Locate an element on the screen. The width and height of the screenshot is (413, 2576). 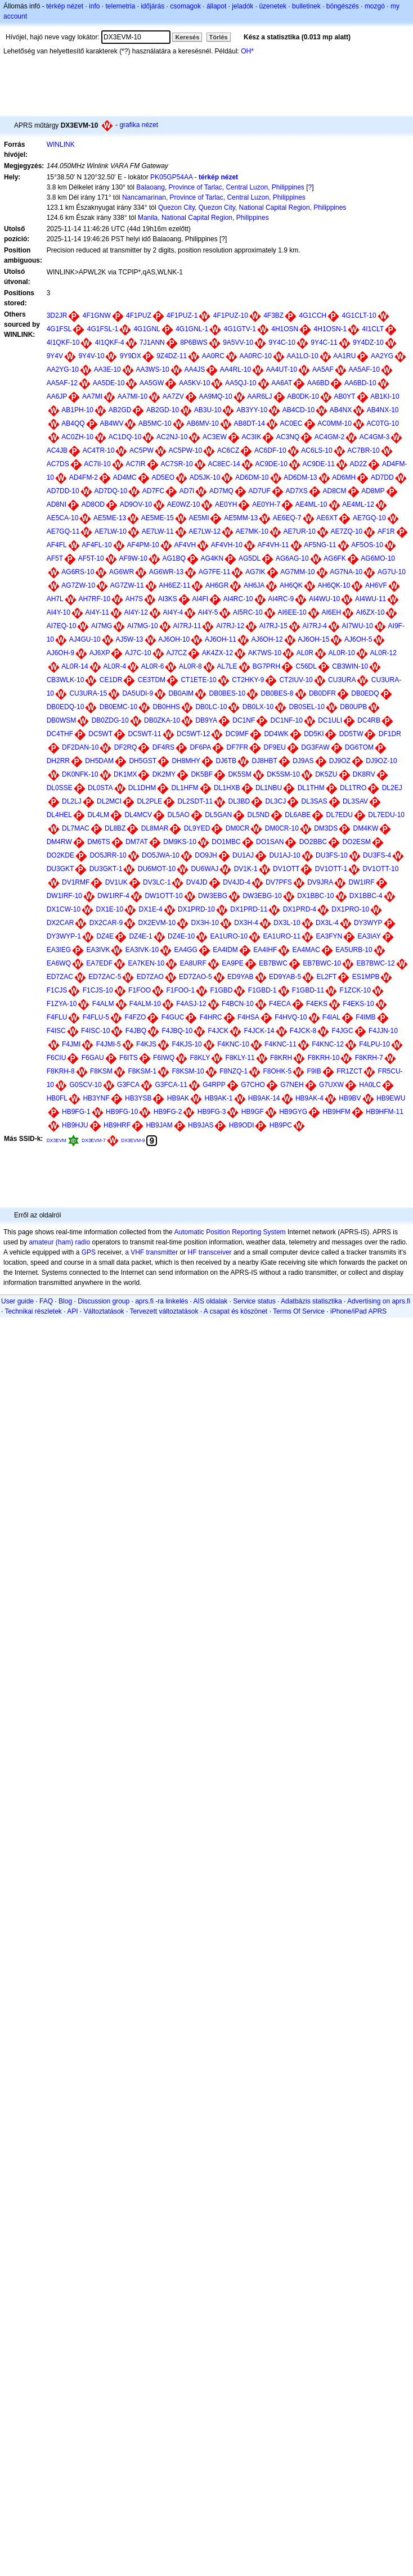
AA4RL-10 is located at coordinates (235, 369).